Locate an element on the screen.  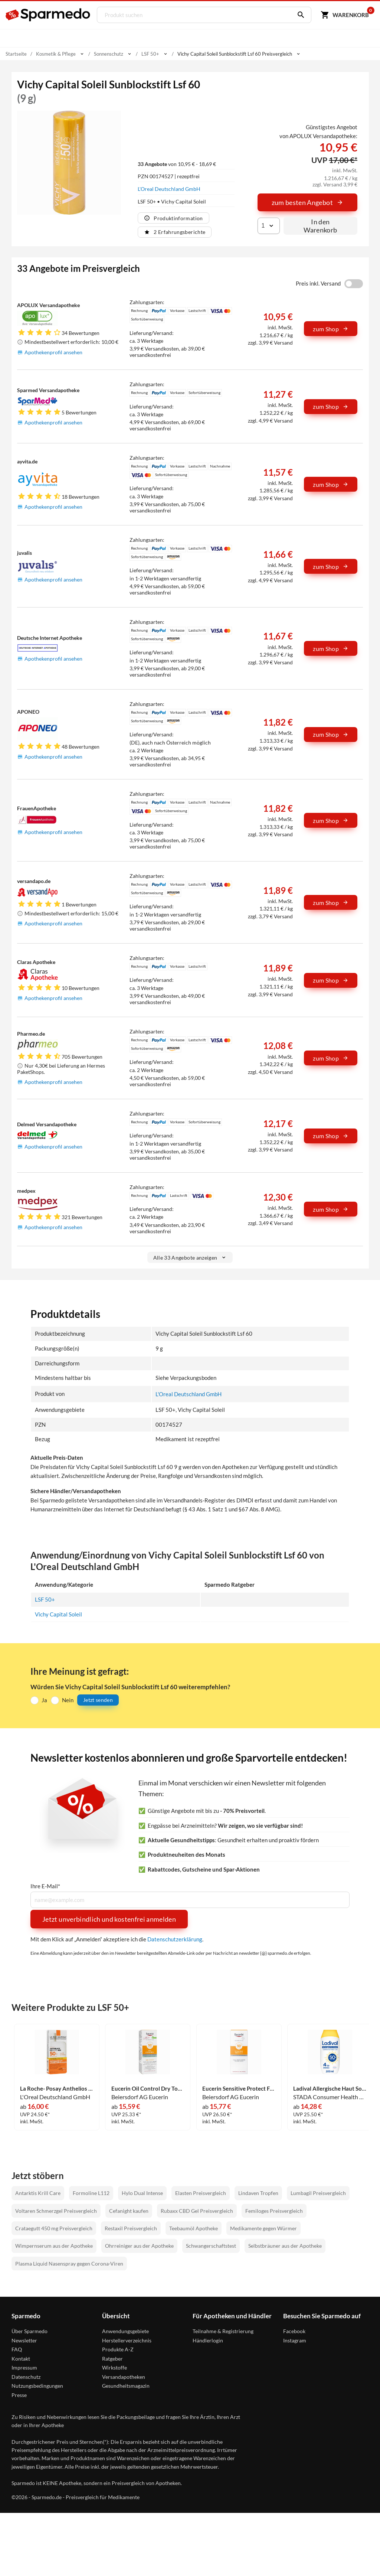
In den Warenkorb is located at coordinates (320, 226).